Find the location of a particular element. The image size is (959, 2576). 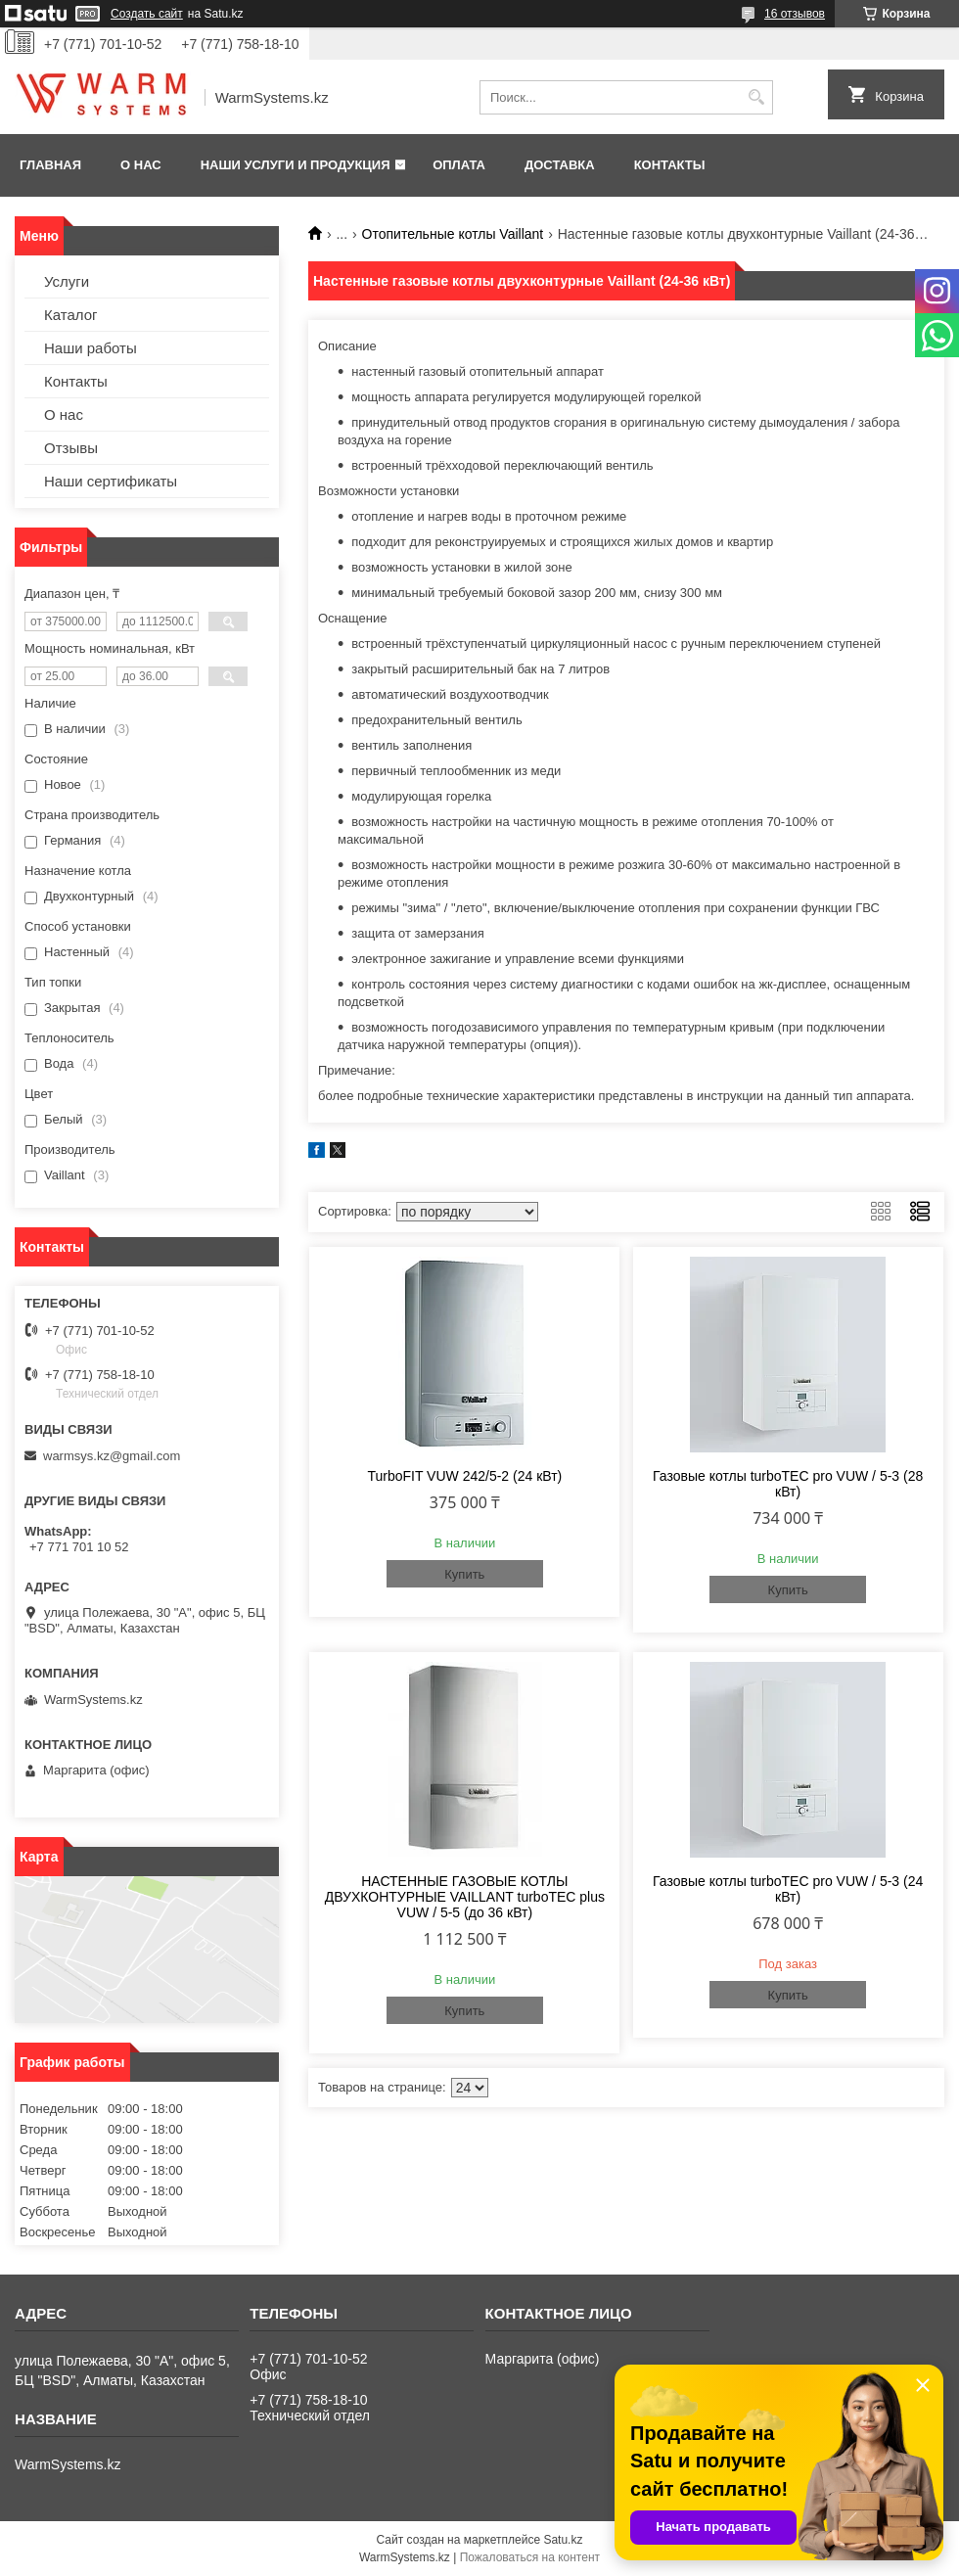

Главная is located at coordinates (50, 165).